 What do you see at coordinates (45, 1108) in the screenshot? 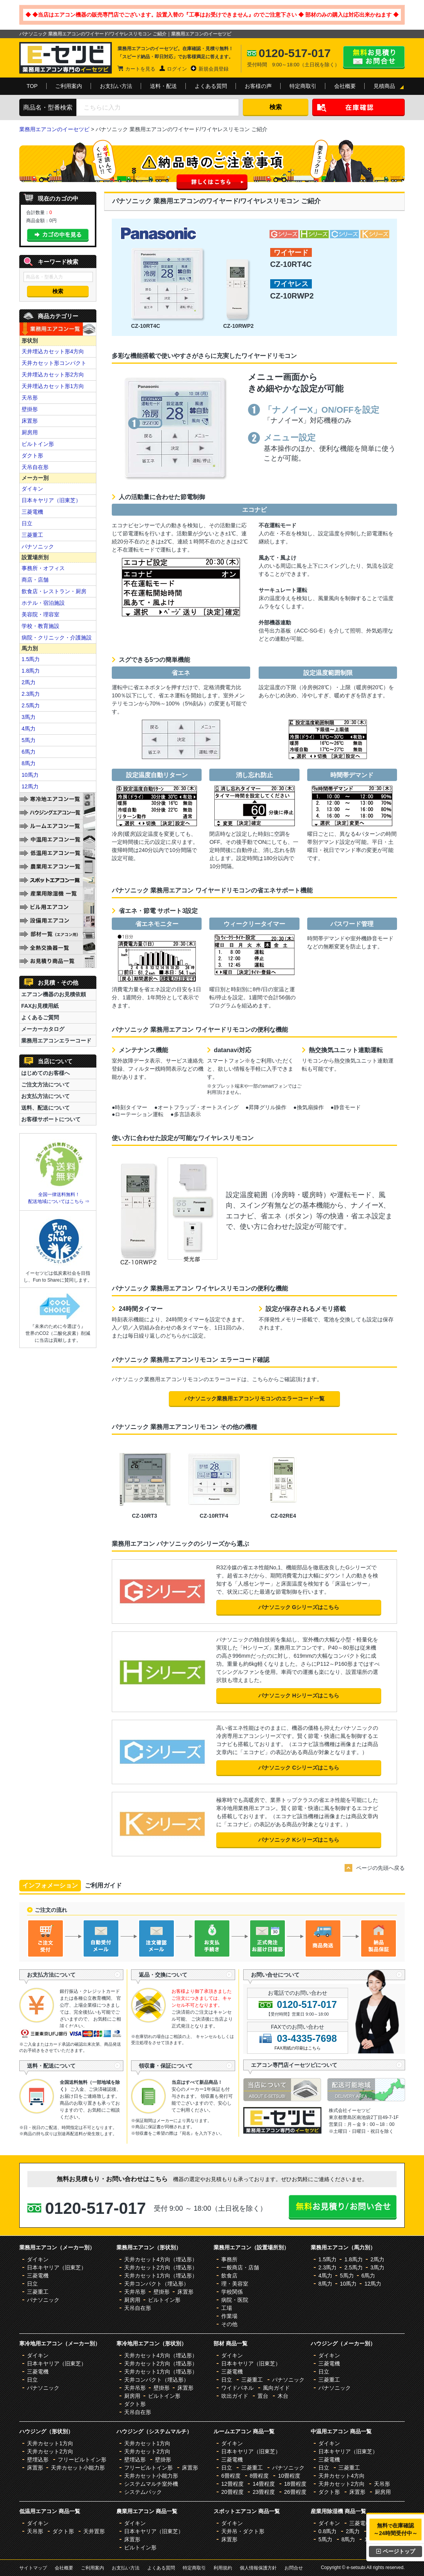
I see `送料、配送について` at bounding box center [45, 1108].